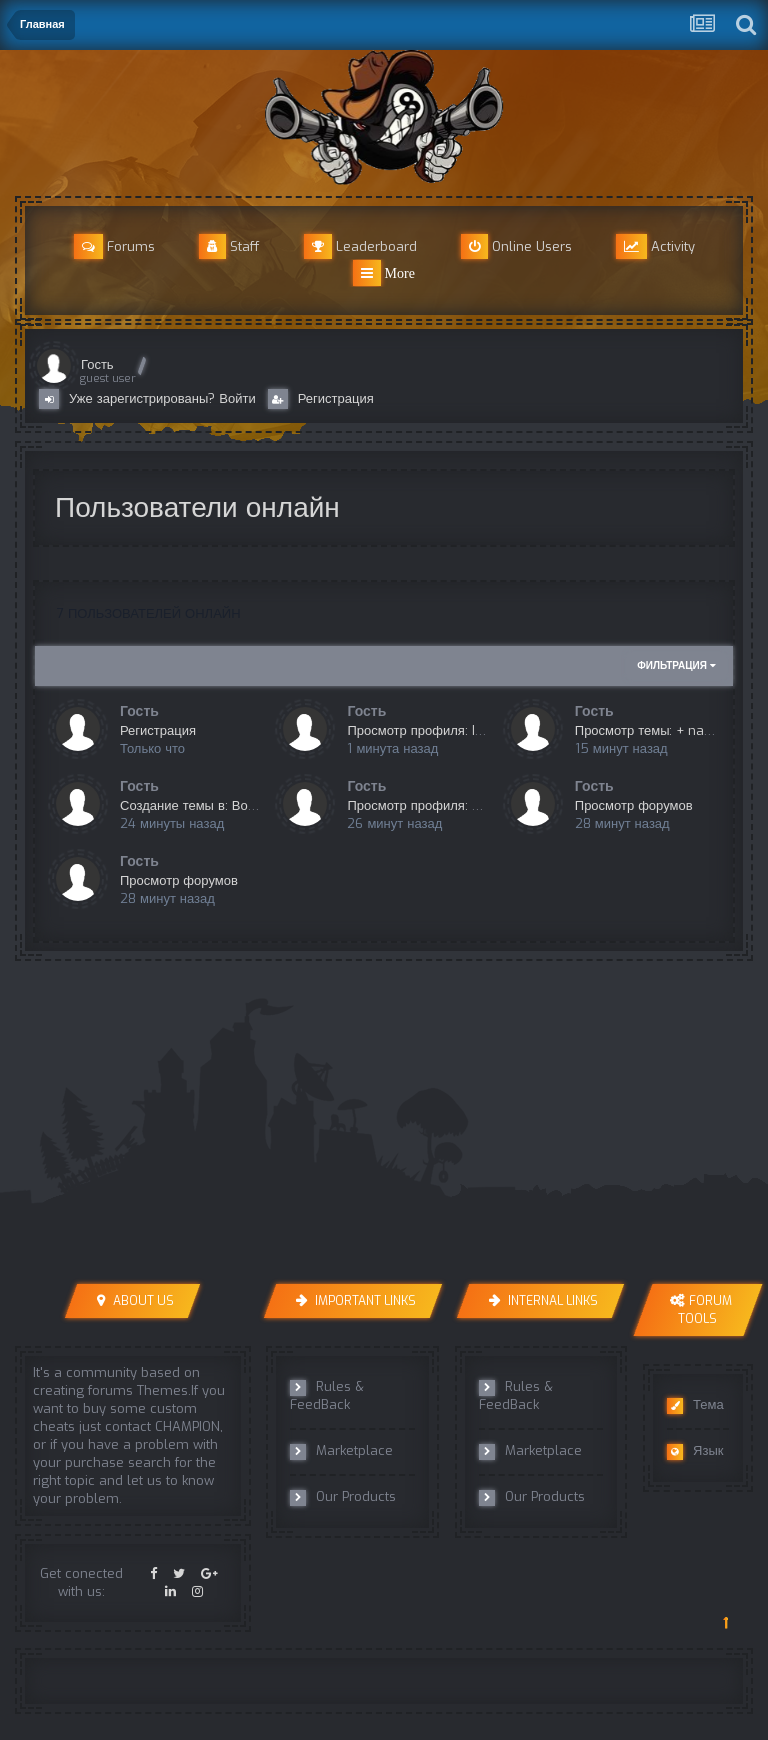 This screenshot has height=1740, width=768. I want to click on Online Users, so click(516, 246).